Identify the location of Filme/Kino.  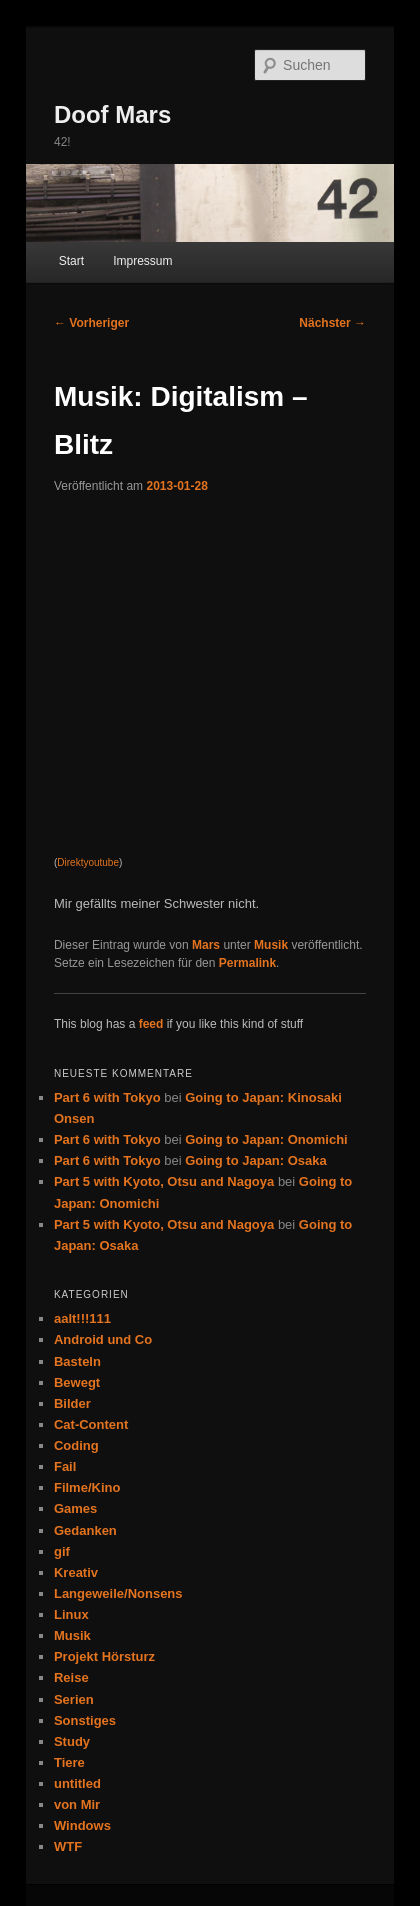
(87, 1487).